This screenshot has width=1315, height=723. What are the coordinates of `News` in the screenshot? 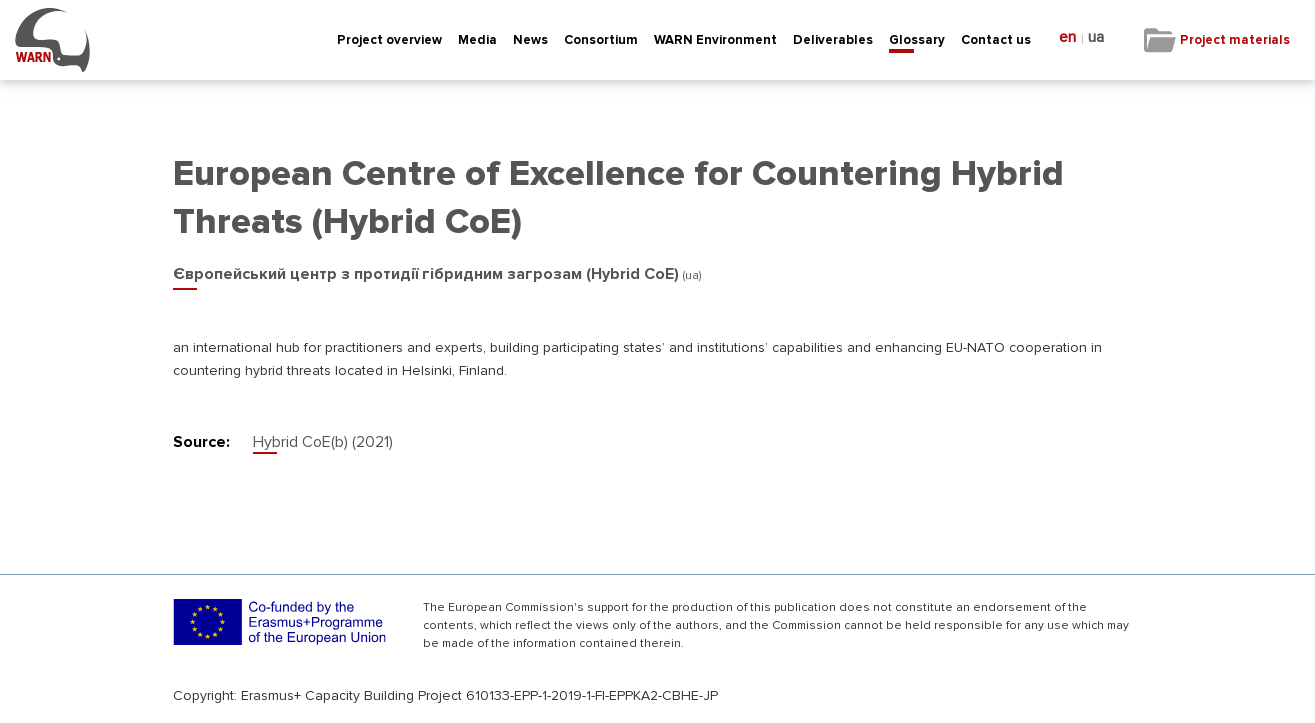 It's located at (530, 40).